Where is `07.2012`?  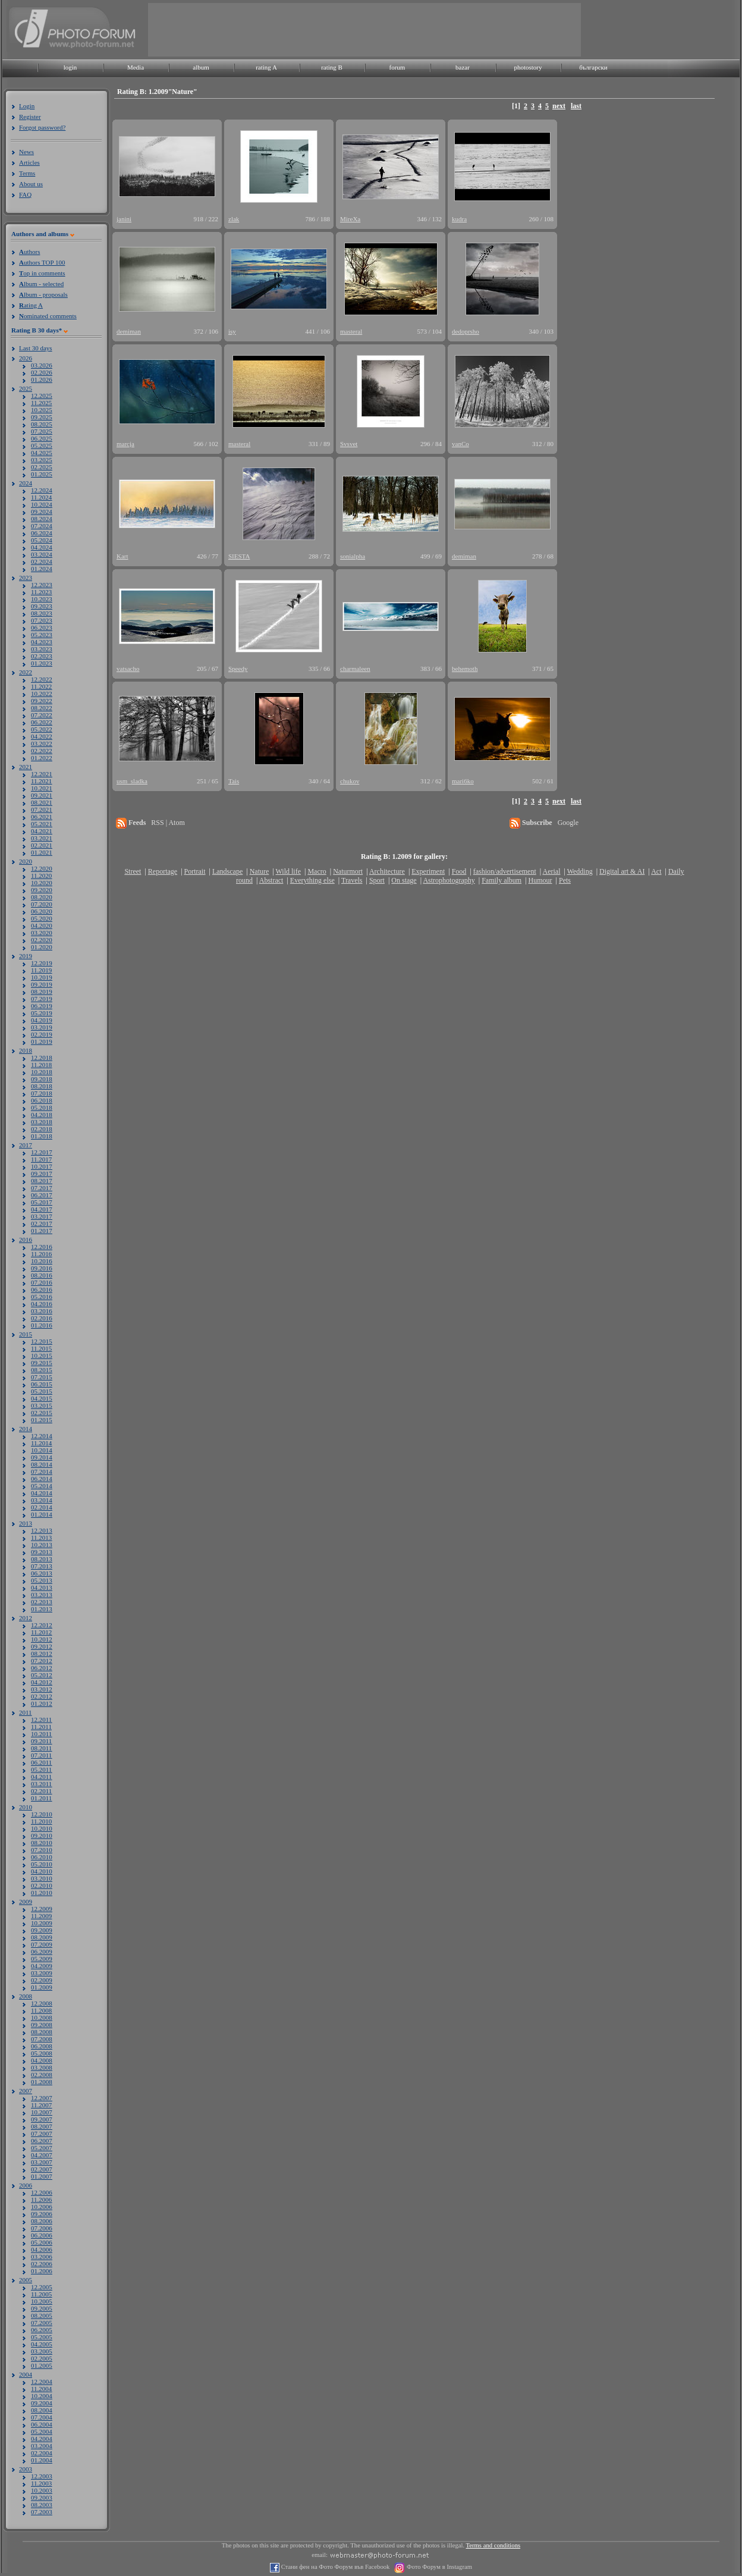
07.2012 is located at coordinates (41, 1660).